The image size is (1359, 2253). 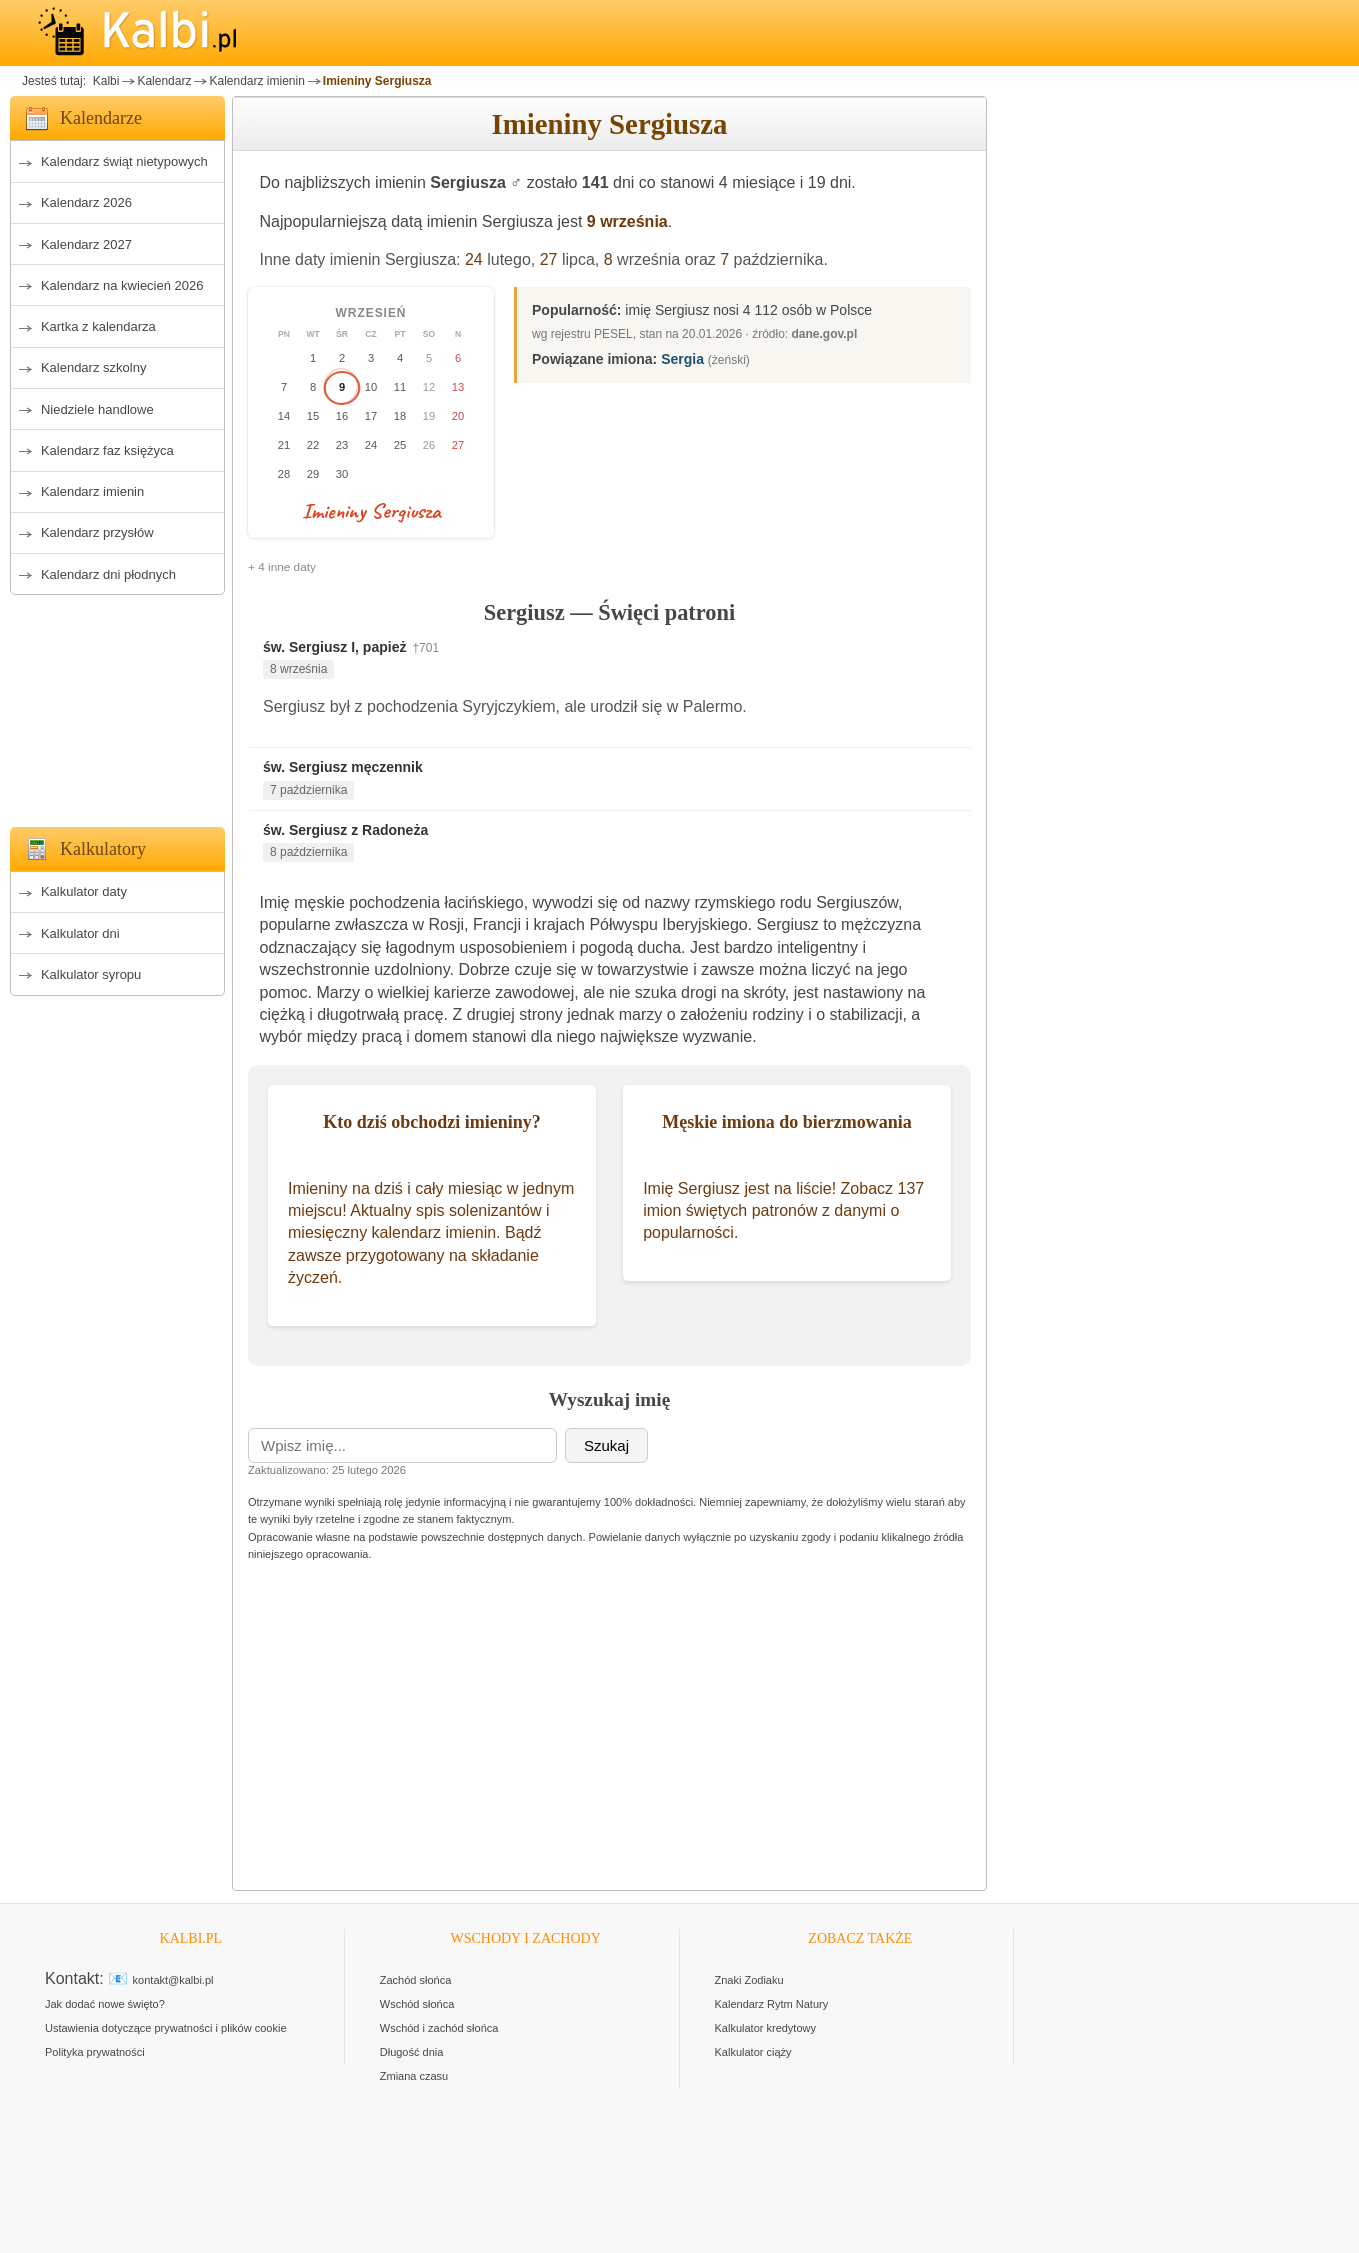 I want to click on Kalkulator dni, so click(x=80, y=933).